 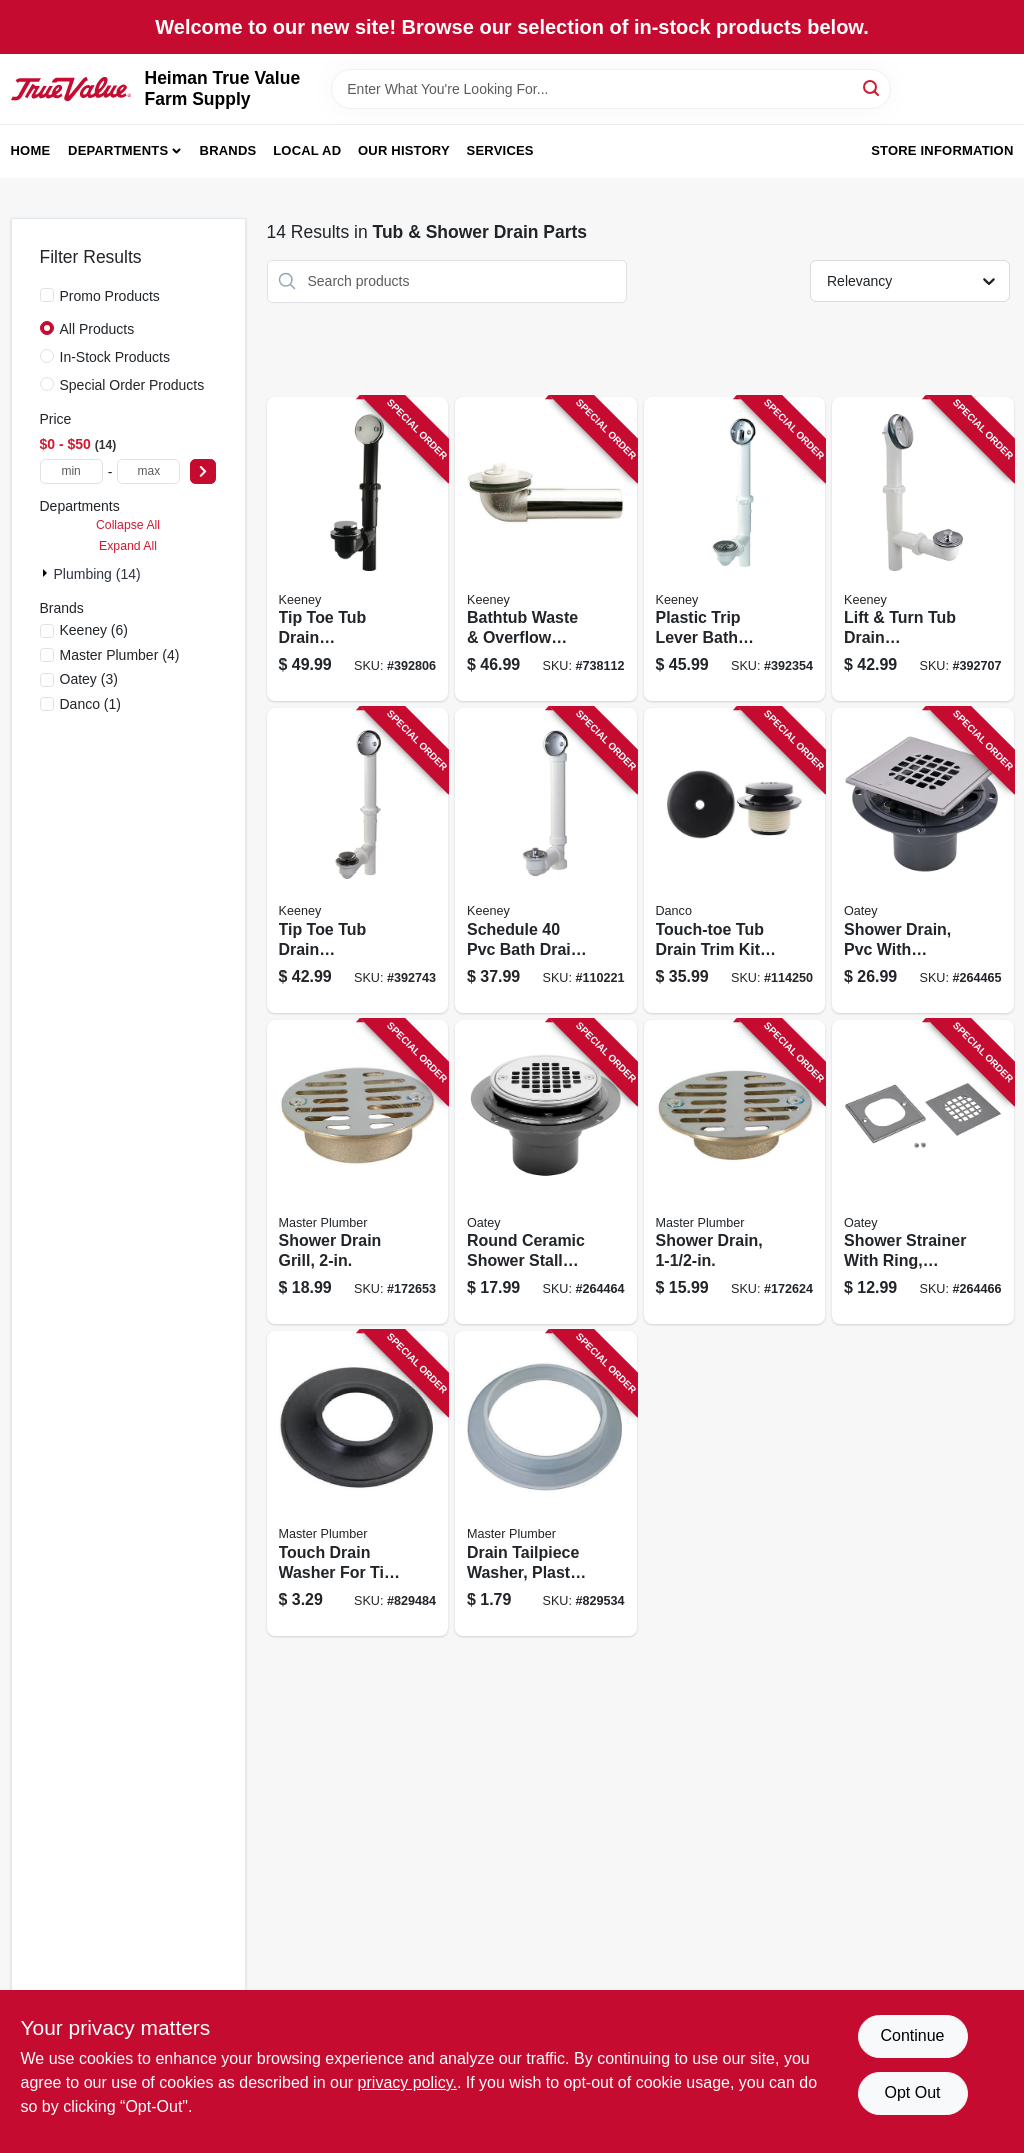 I want to click on [min price], so click(x=71, y=471).